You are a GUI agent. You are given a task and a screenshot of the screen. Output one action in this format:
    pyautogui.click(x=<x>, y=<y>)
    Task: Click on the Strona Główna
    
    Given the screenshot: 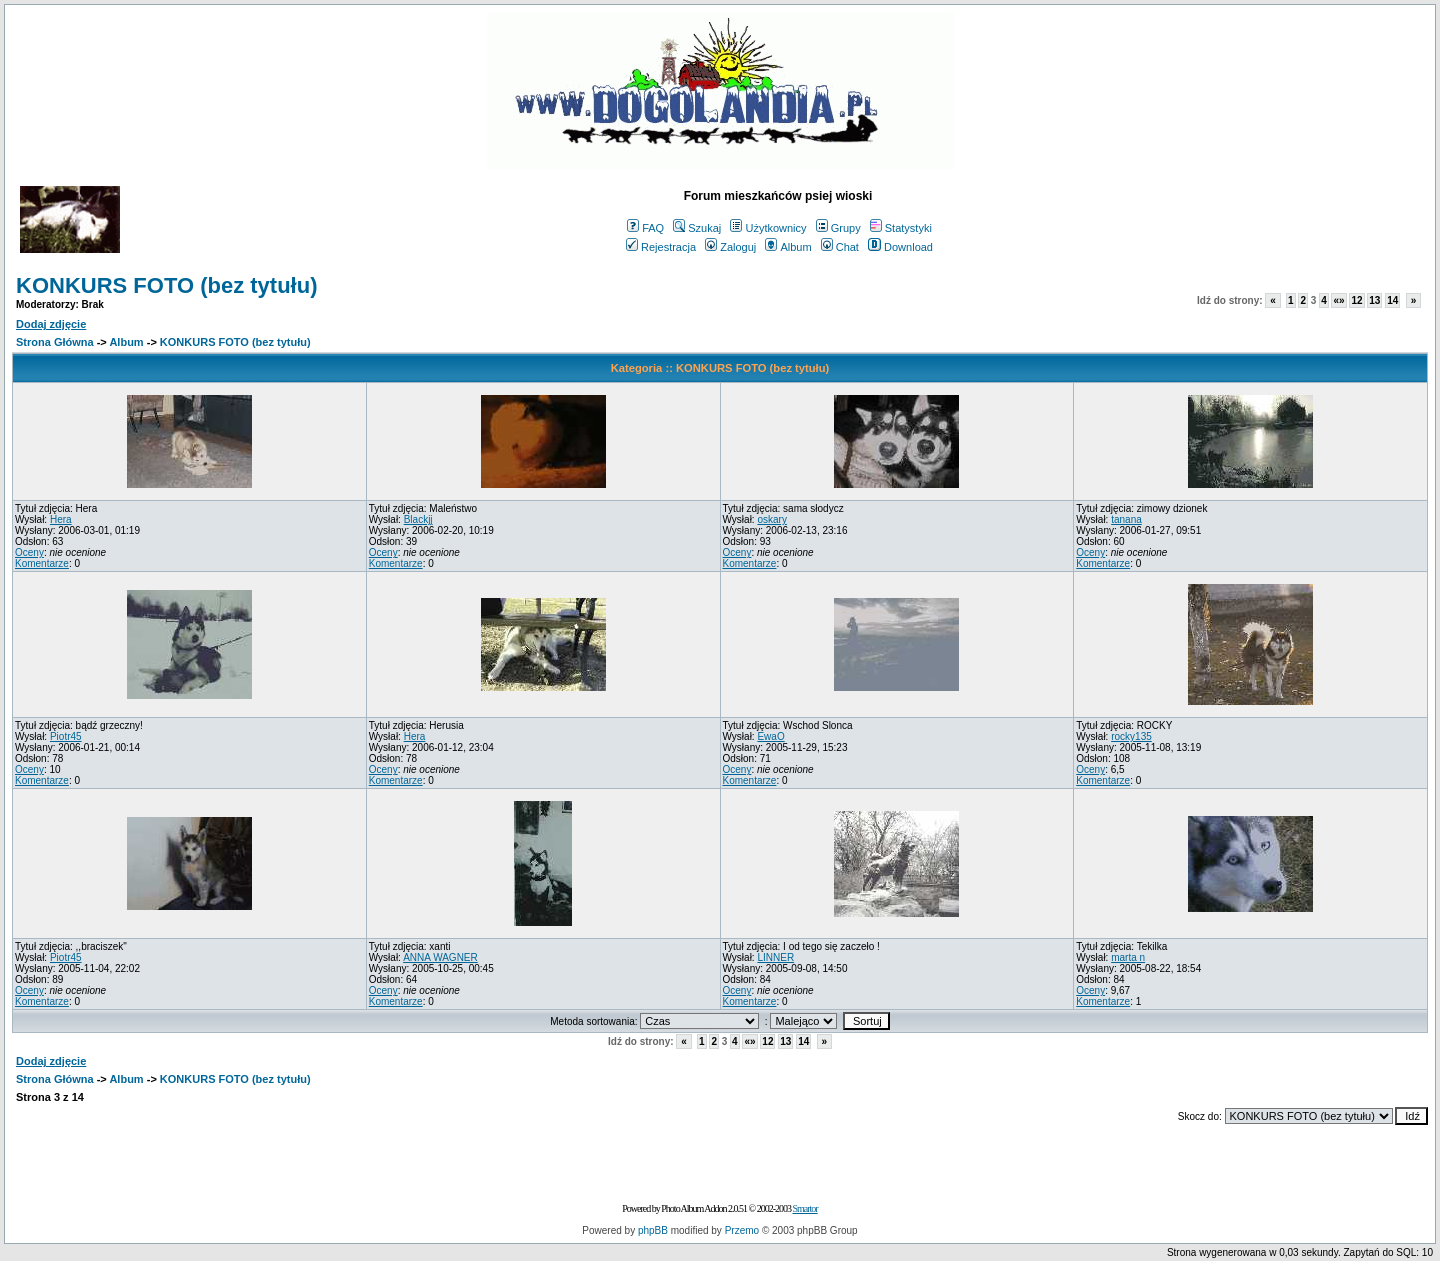 What is the action you would take?
    pyautogui.click(x=55, y=342)
    